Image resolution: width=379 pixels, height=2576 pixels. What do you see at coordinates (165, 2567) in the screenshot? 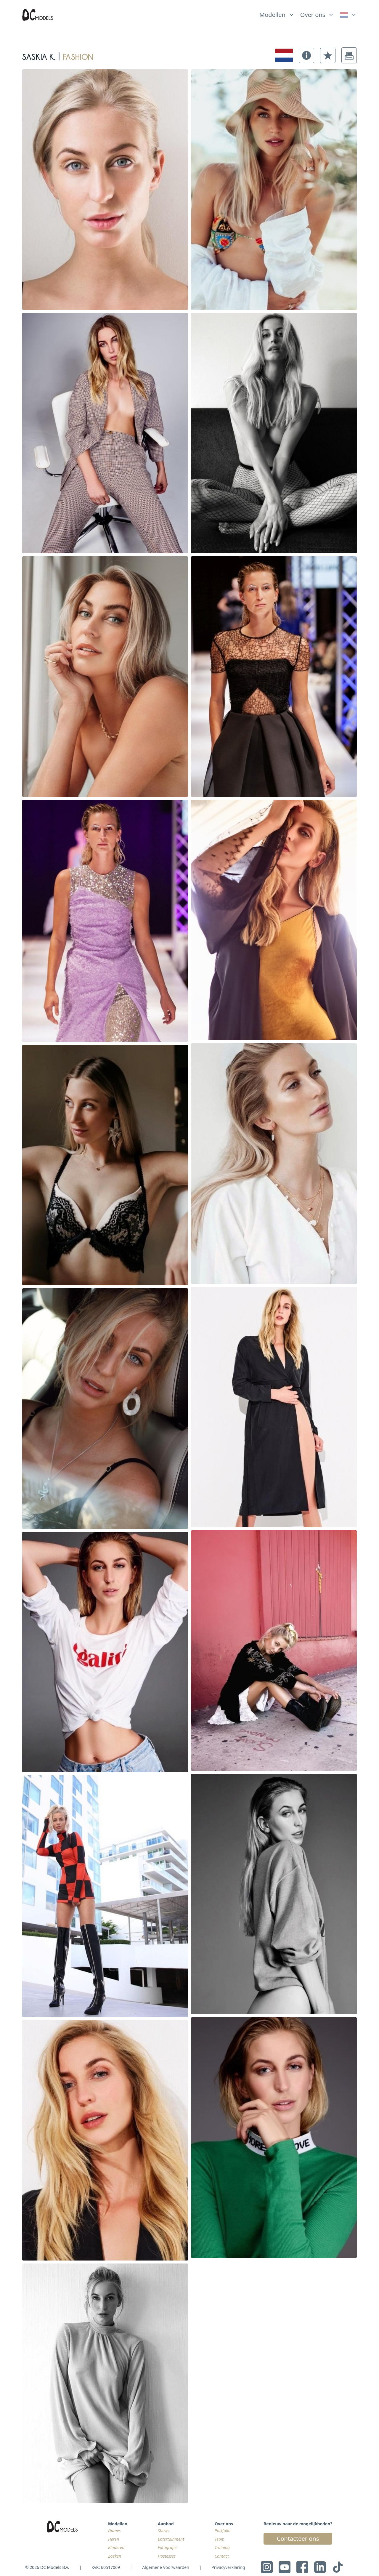
I see `Algemene Voorwaarden` at bounding box center [165, 2567].